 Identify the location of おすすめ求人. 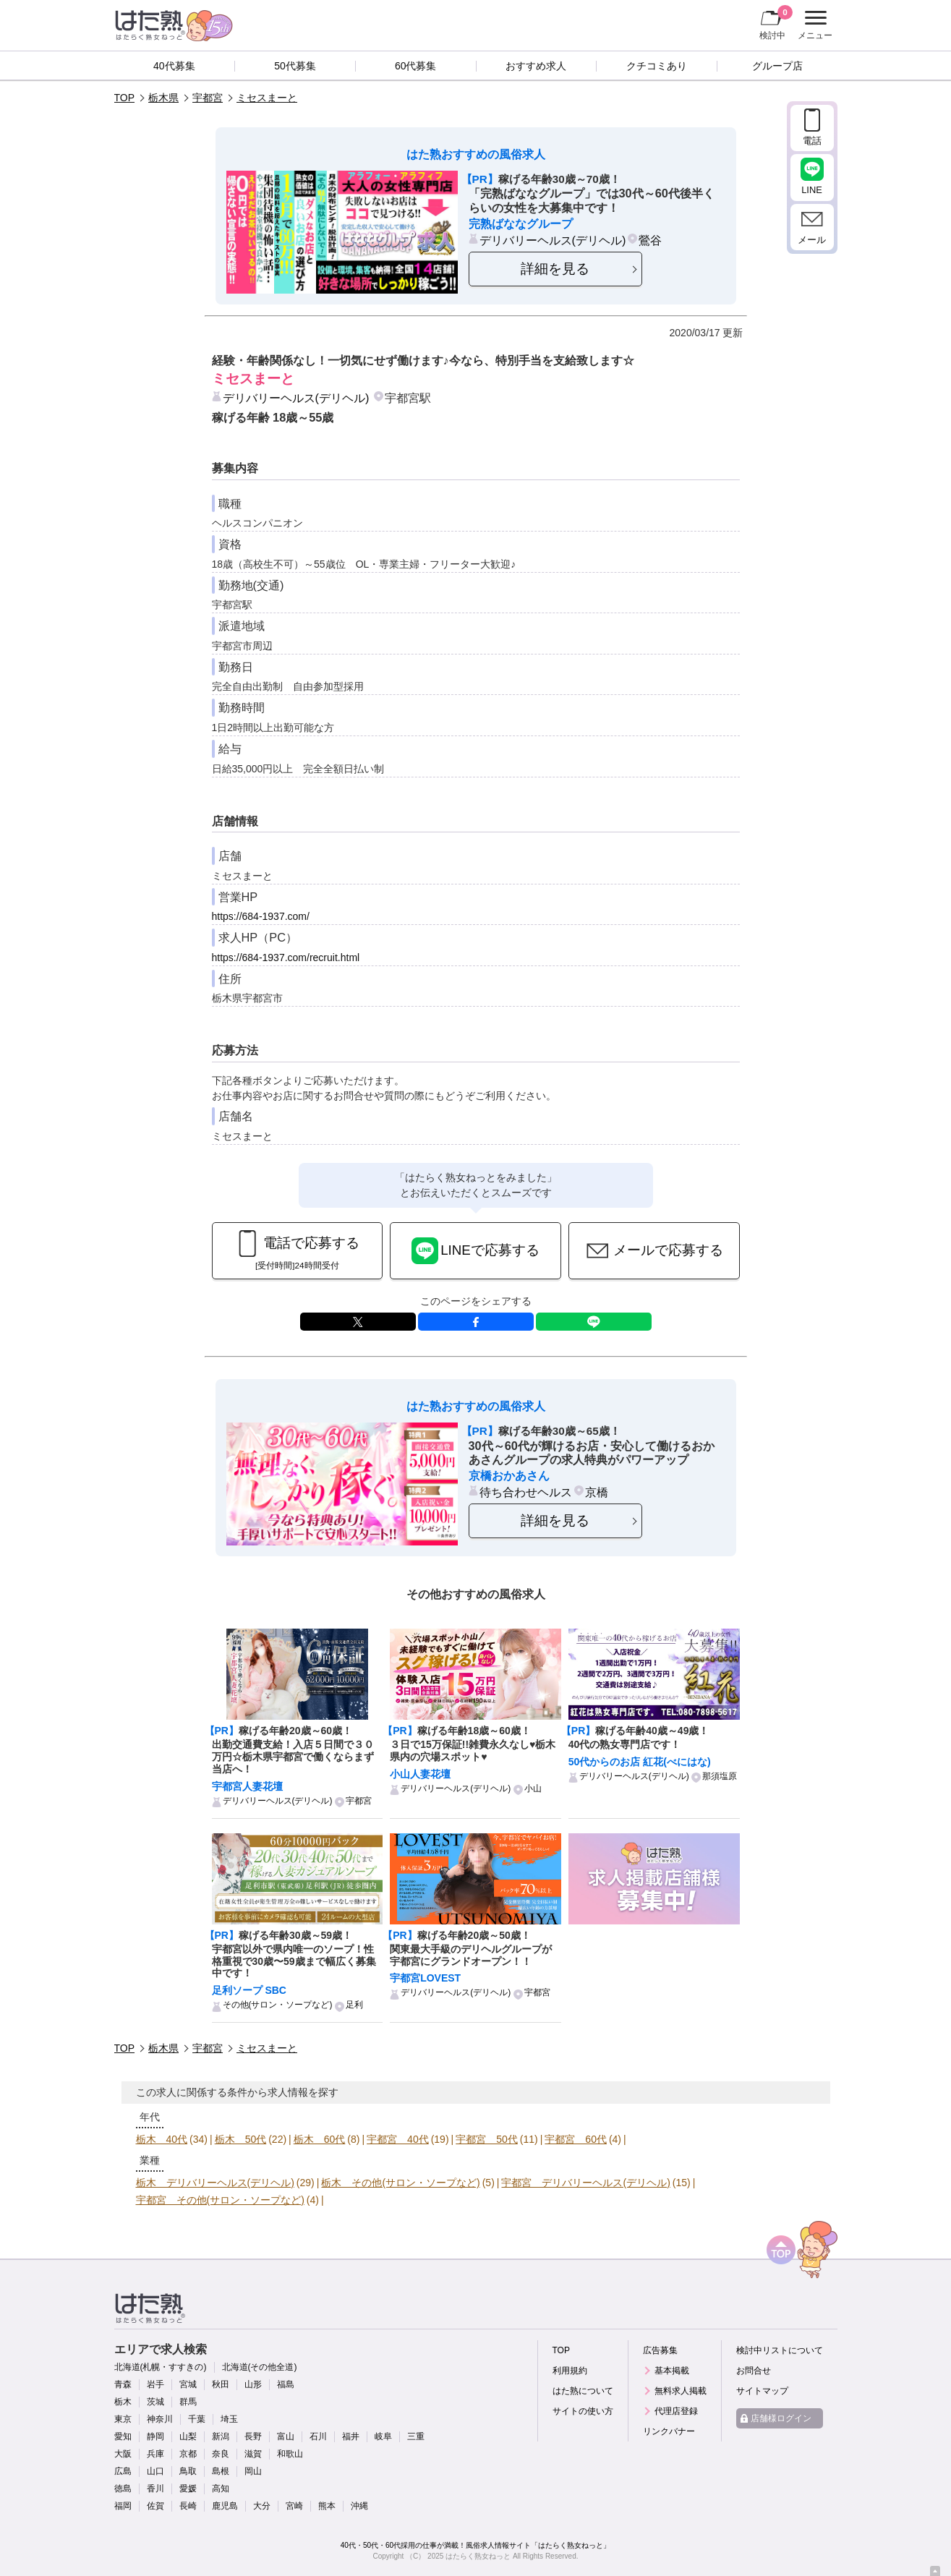
(536, 66).